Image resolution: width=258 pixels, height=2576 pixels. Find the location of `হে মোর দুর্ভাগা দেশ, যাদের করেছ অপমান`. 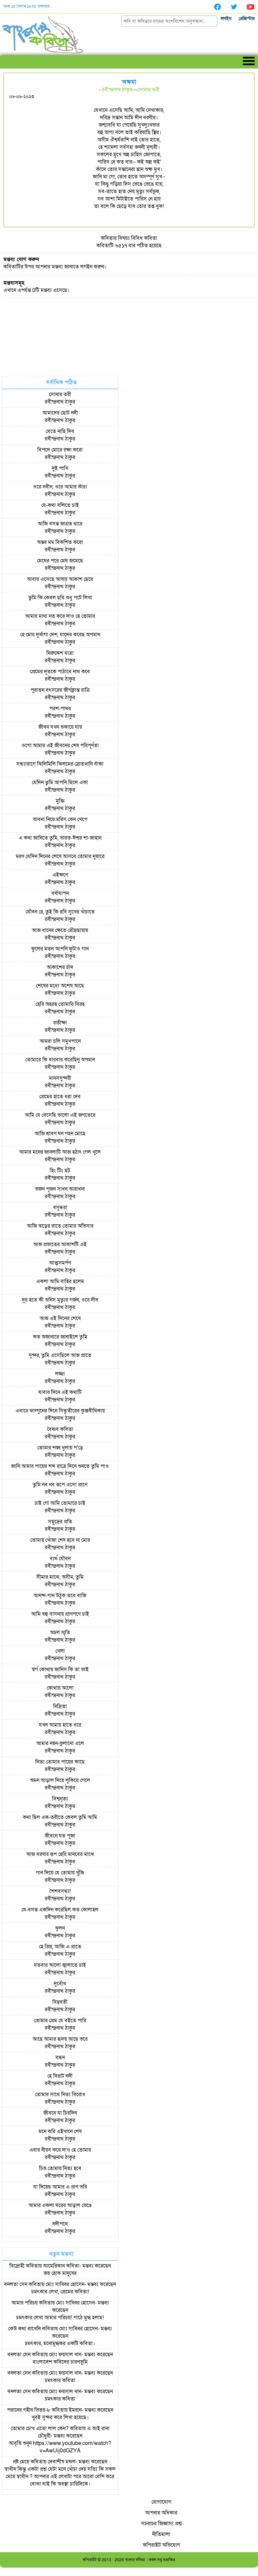

হে মোর দুর্ভাগা দেশ, যাদের করেছ অপমান is located at coordinates (60, 634).